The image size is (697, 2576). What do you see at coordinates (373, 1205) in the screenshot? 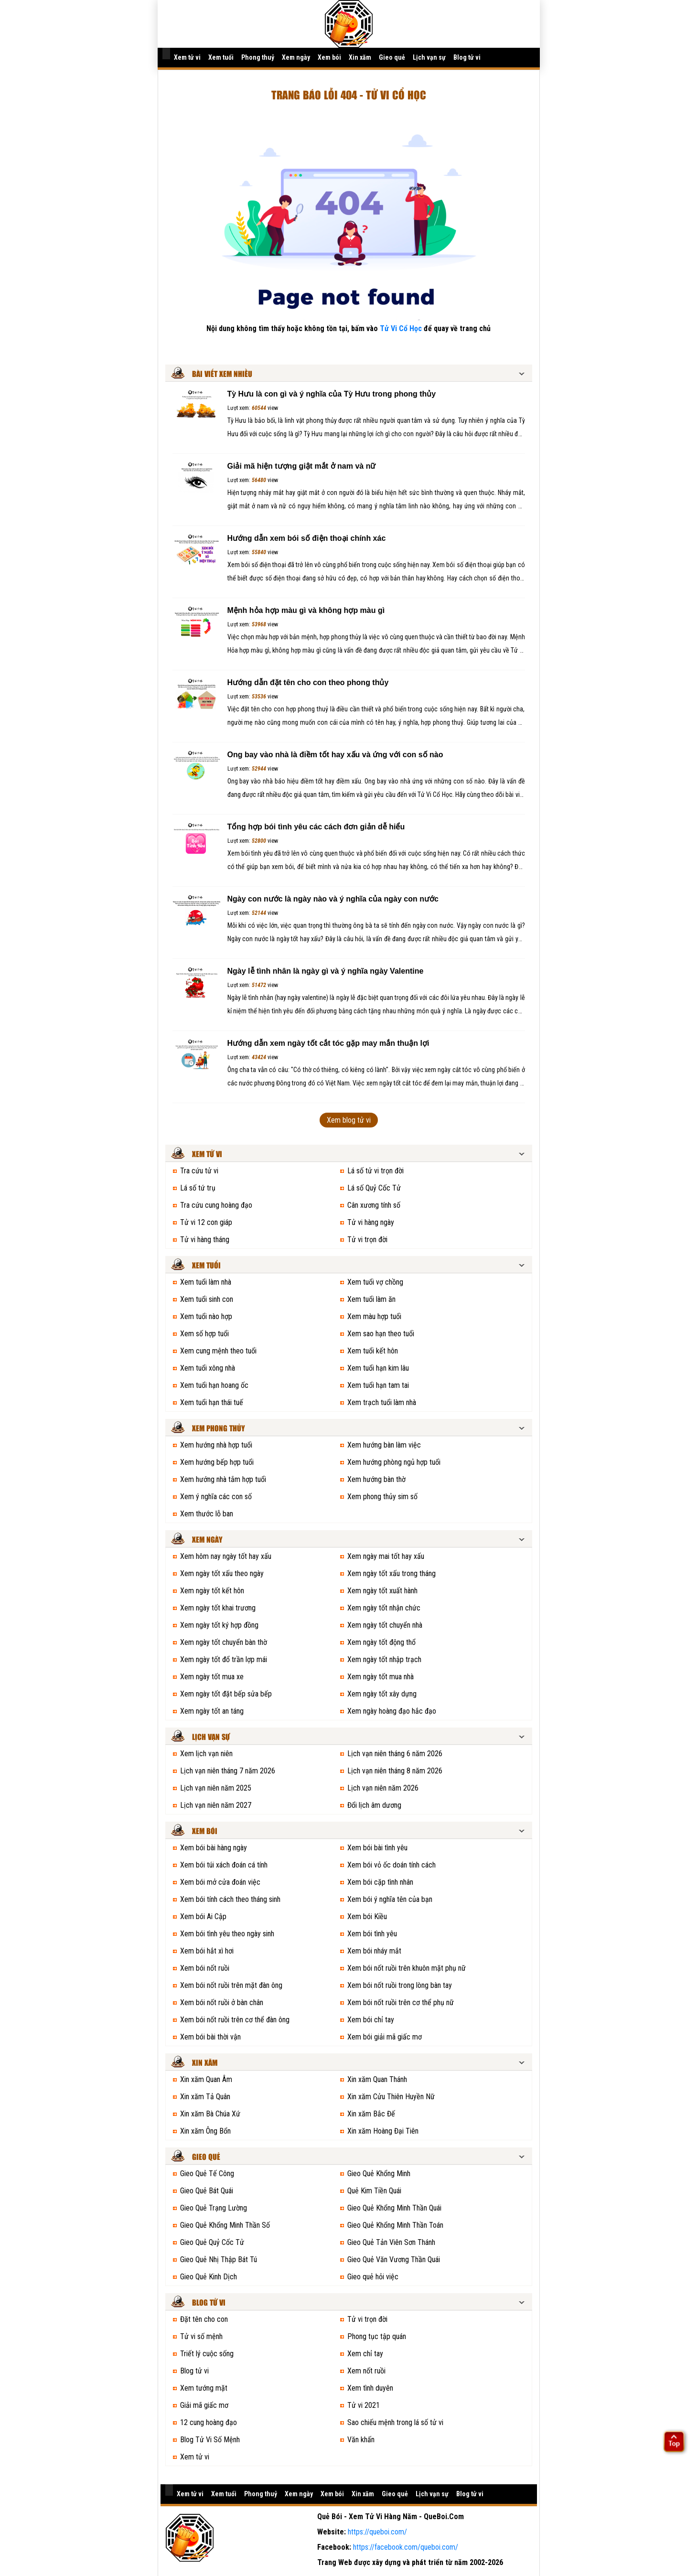
I see `Cân xương tính số` at bounding box center [373, 1205].